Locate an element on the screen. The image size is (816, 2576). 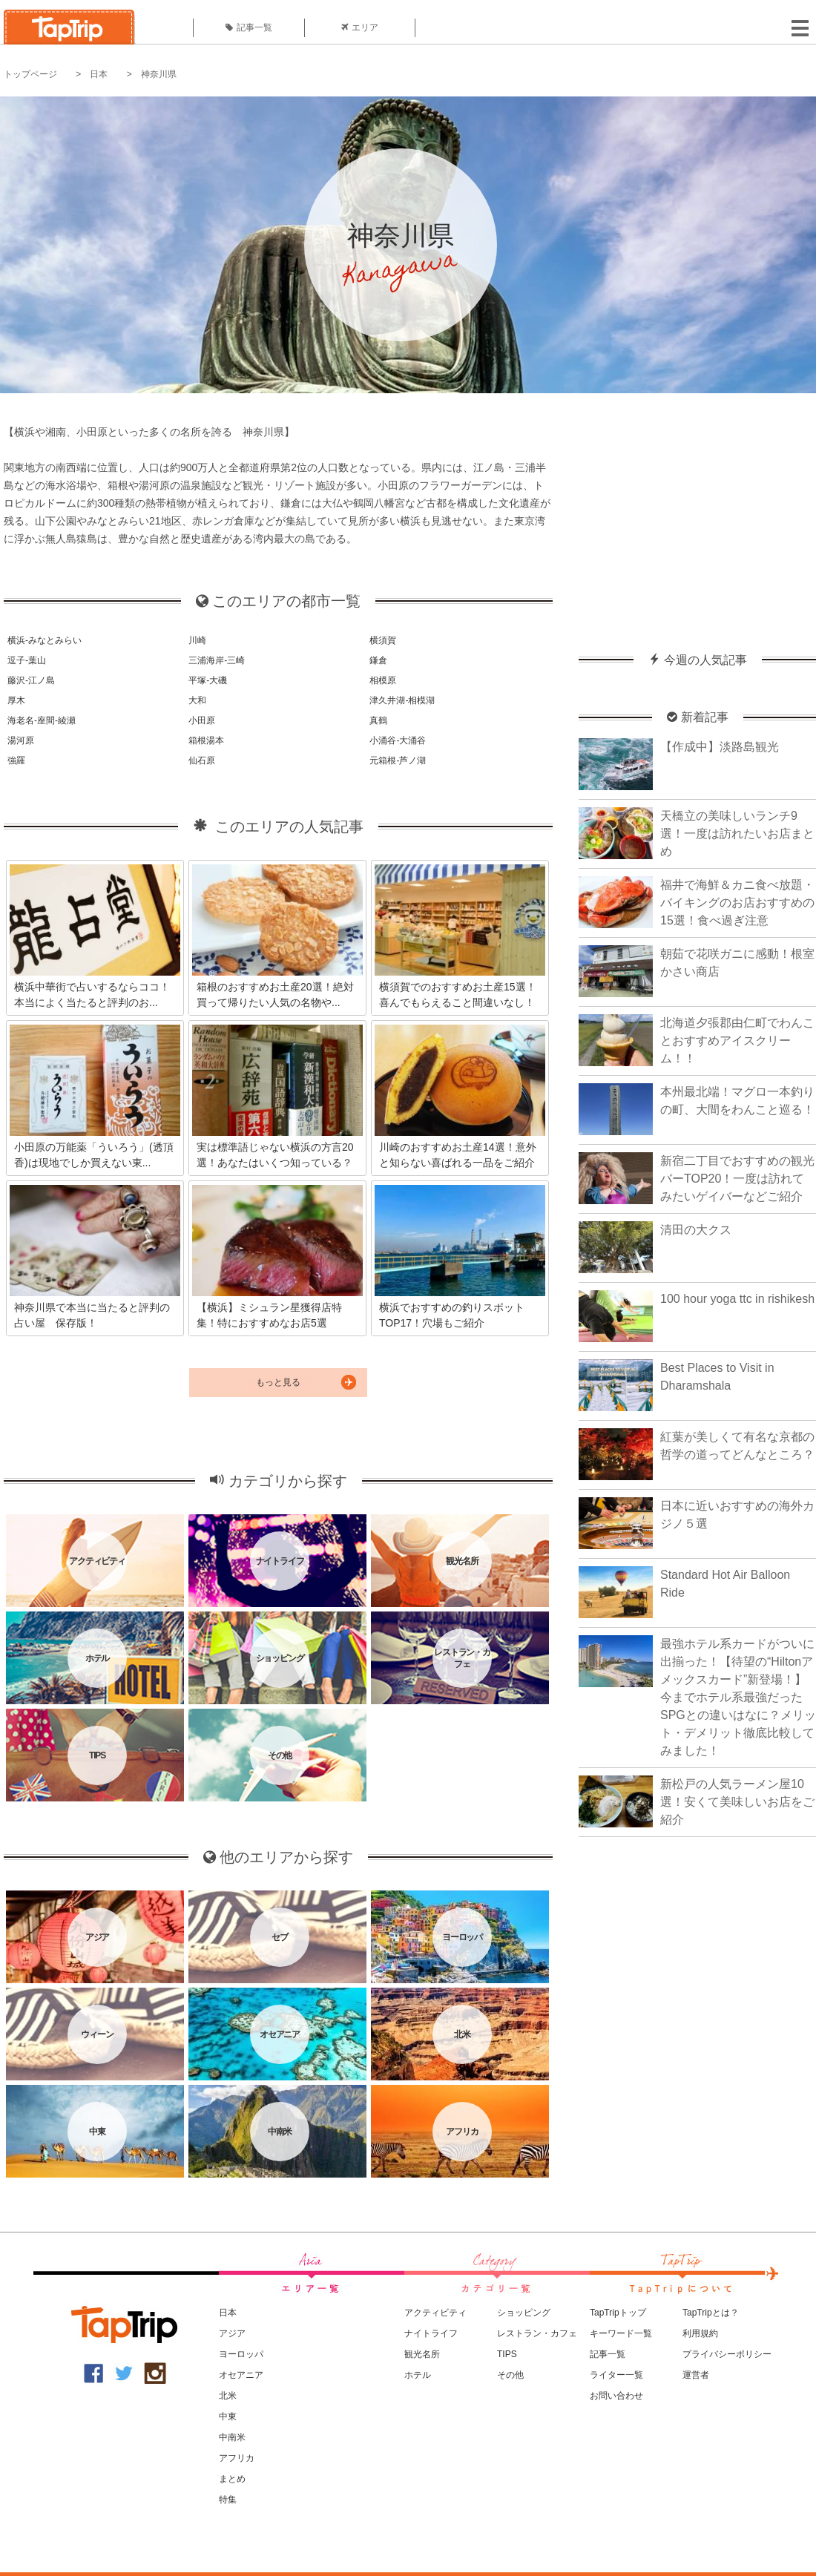
日本 is located at coordinates (99, 74).